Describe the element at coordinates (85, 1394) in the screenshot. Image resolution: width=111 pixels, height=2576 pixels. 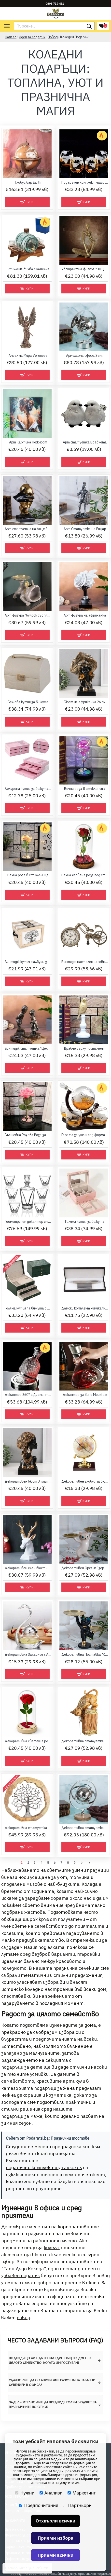
I see `Декантер за вино Mountain` at that location.